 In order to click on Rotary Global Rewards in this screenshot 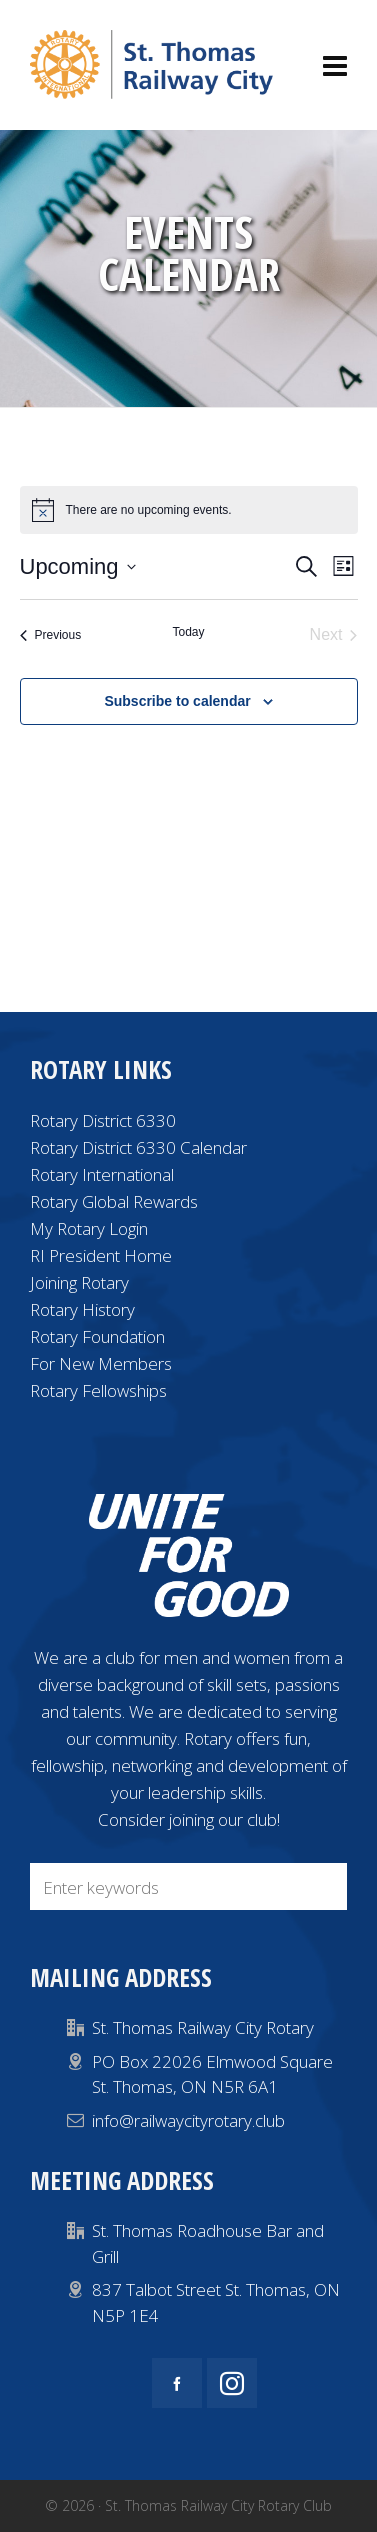, I will do `click(114, 1201)`.